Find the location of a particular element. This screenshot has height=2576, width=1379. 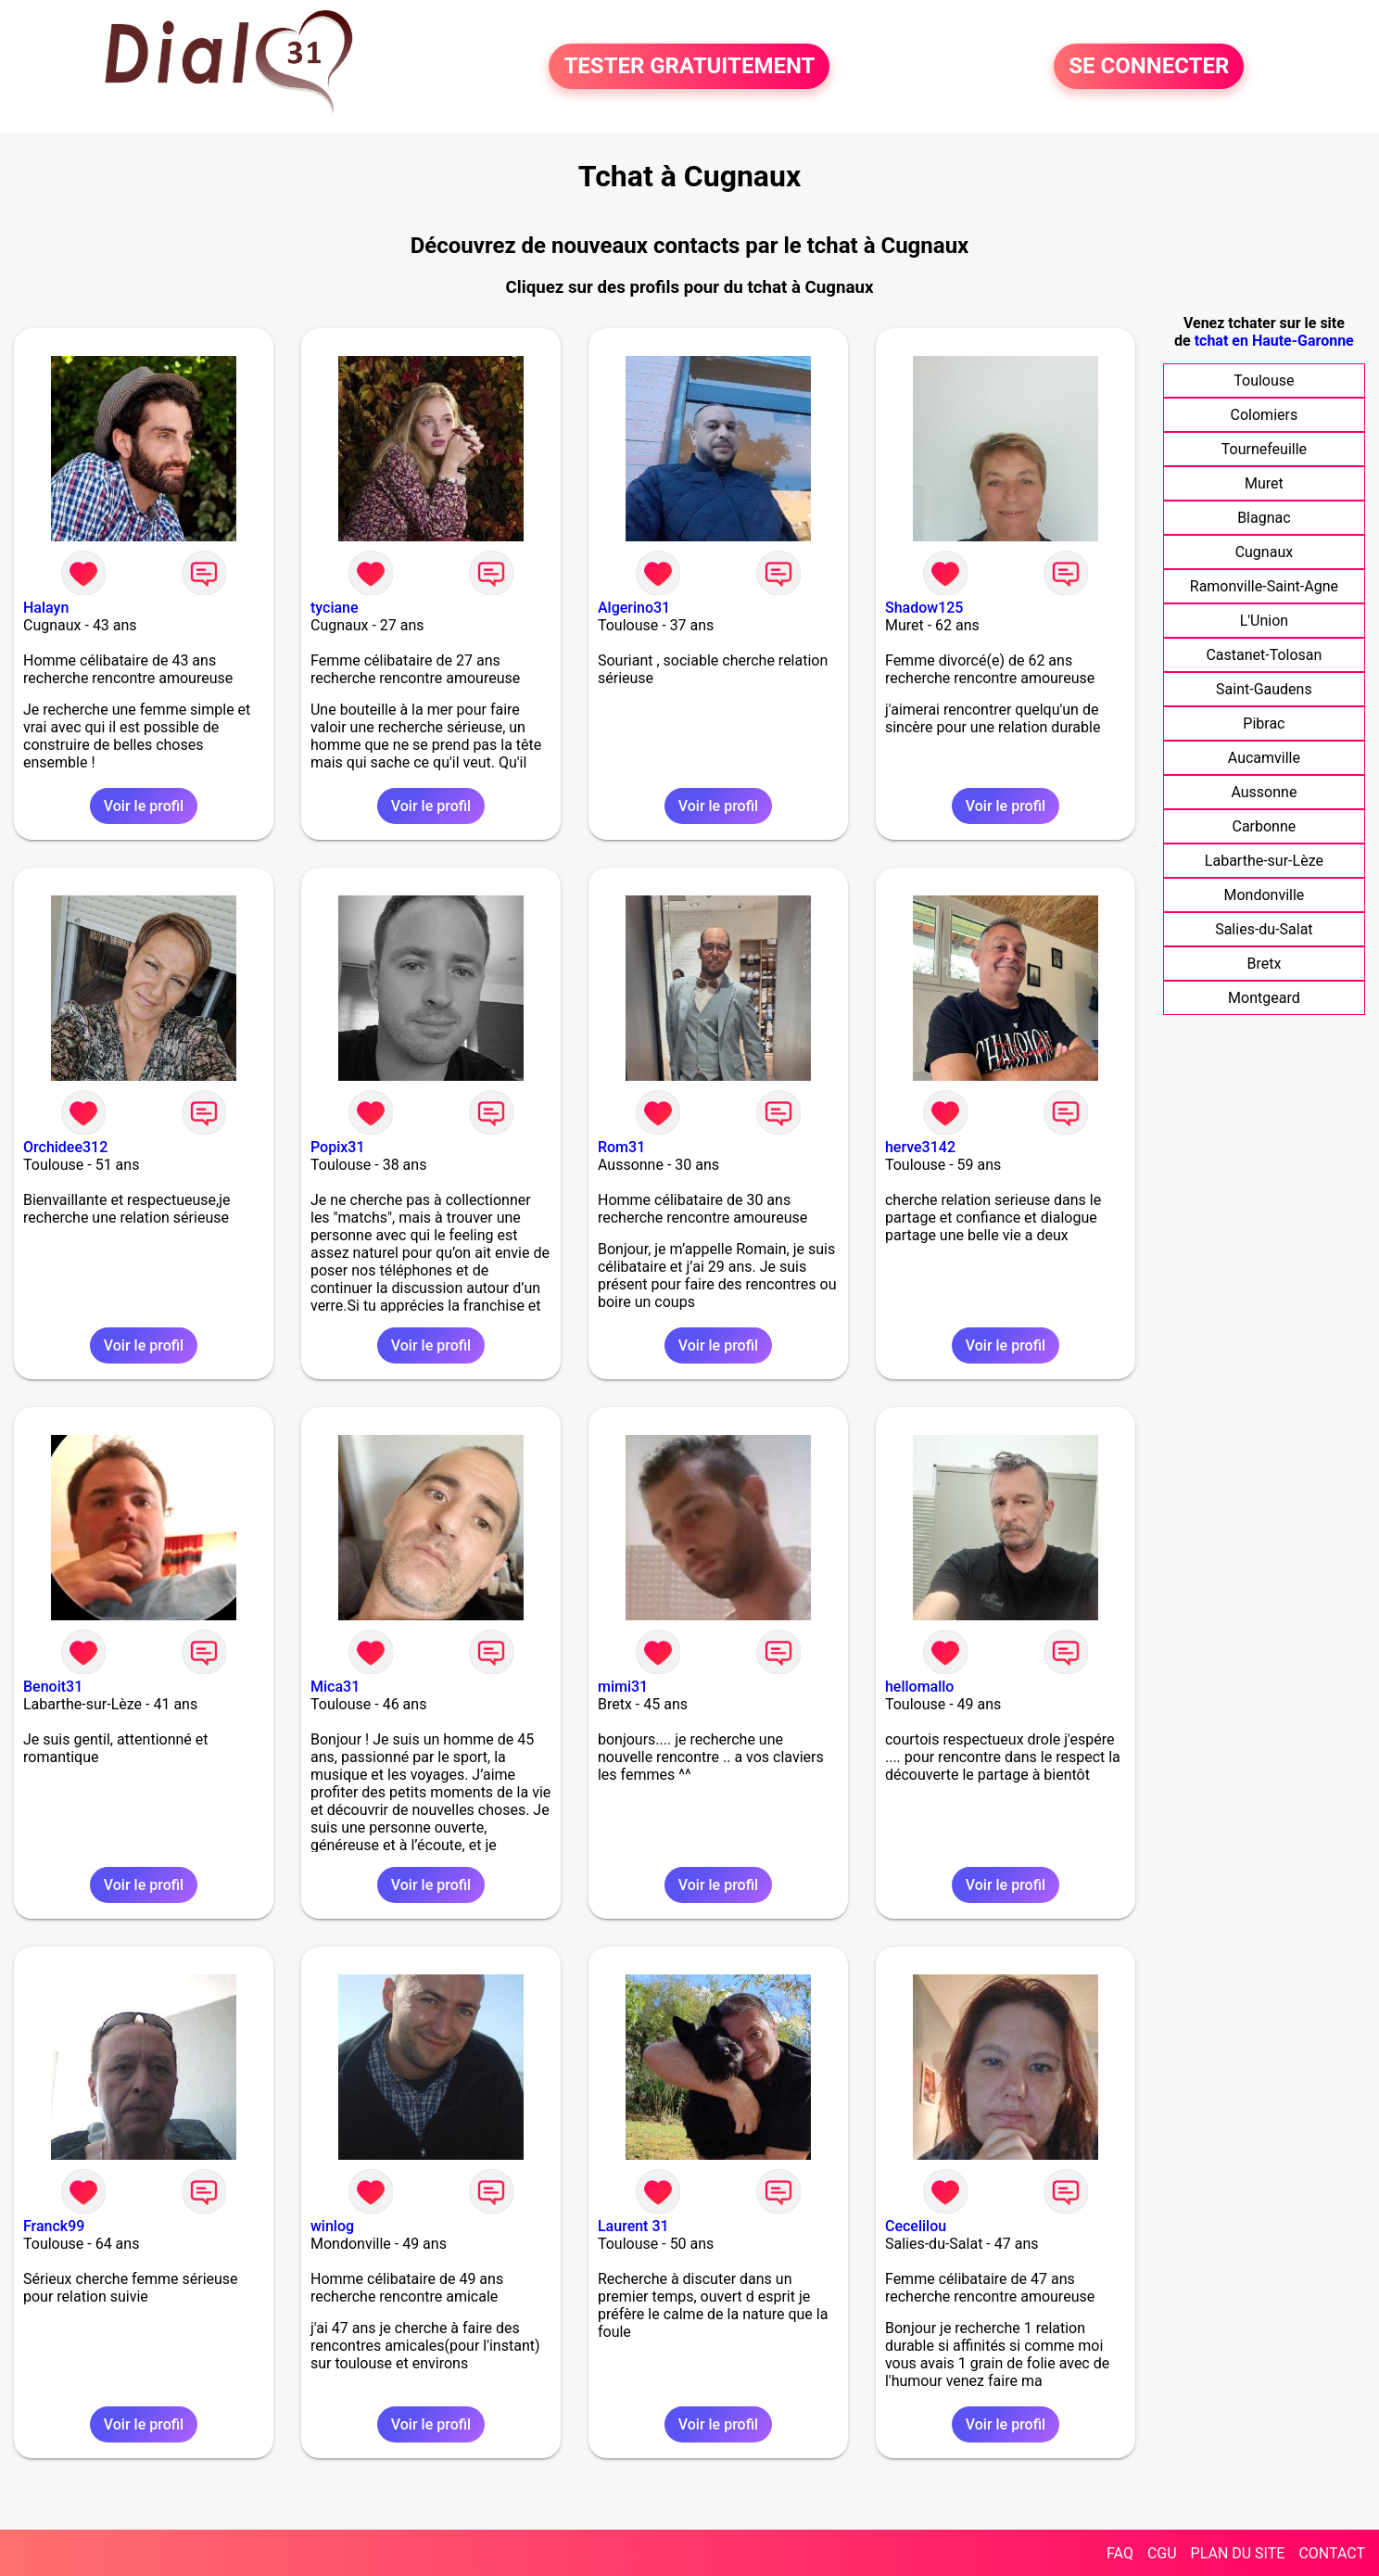

CONTACT is located at coordinates (1331, 2553).